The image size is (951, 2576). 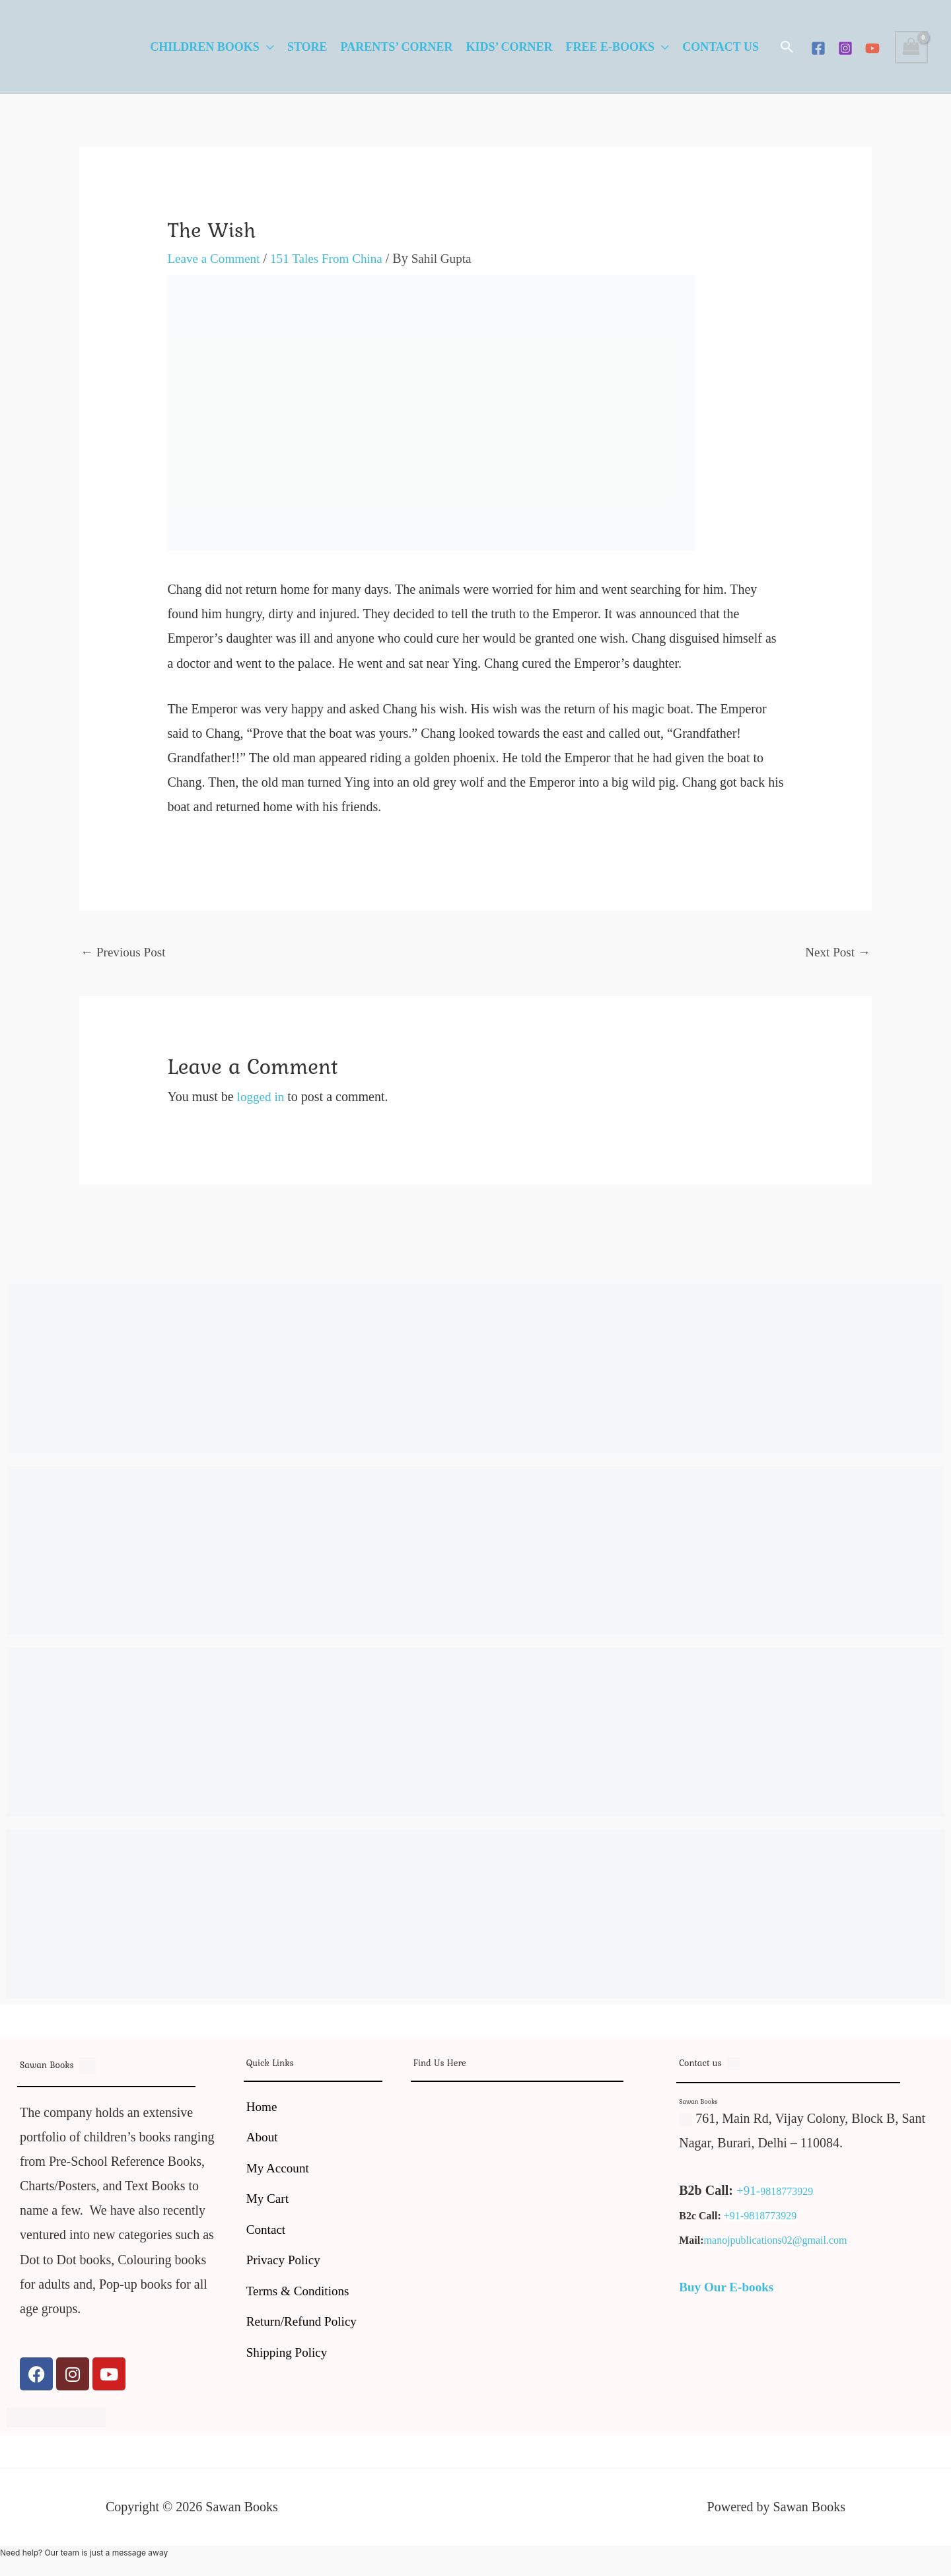 What do you see at coordinates (911, 47) in the screenshot?
I see `[View Shopping Cart, empty]` at bounding box center [911, 47].